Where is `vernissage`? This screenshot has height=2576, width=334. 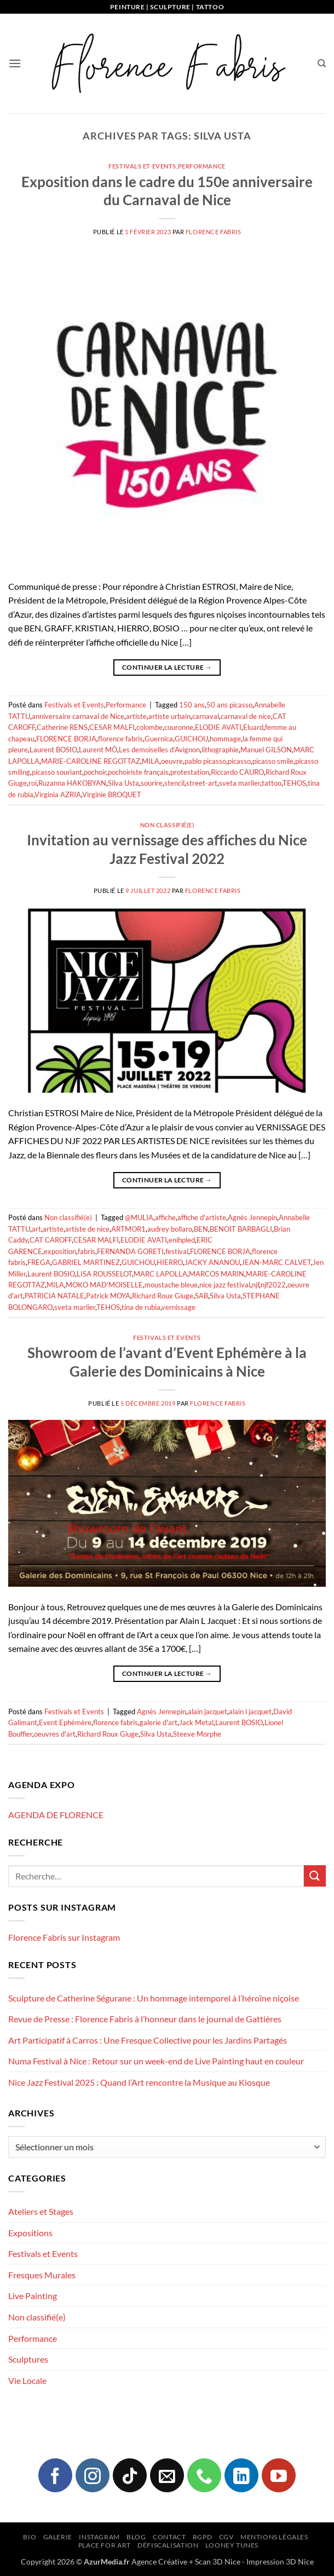
vernissage is located at coordinates (178, 1307).